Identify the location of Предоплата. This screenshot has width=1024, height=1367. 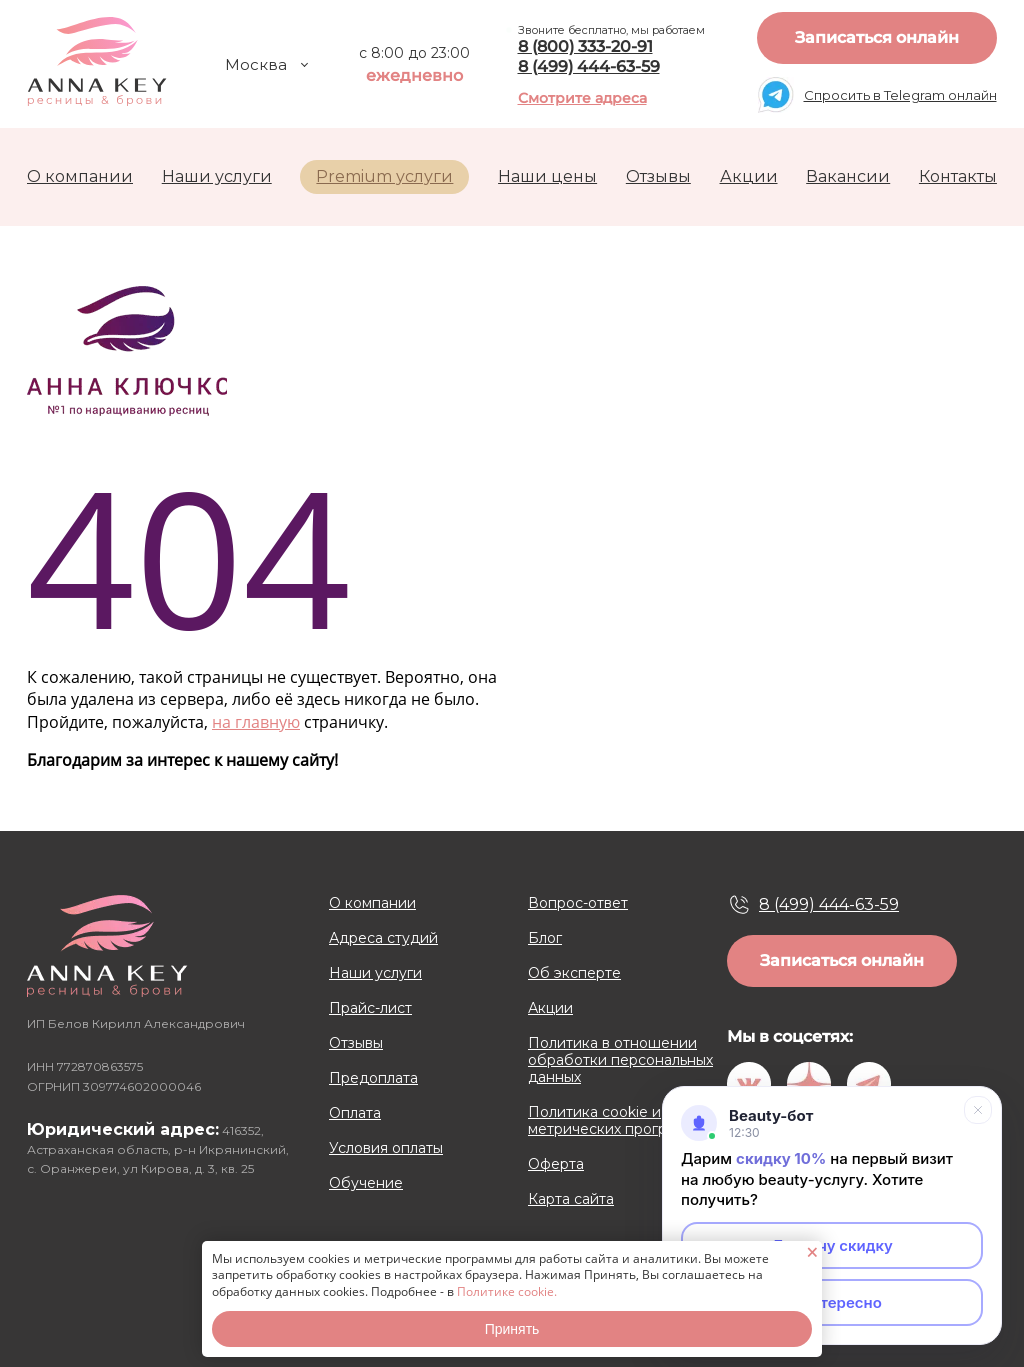
(373, 1078).